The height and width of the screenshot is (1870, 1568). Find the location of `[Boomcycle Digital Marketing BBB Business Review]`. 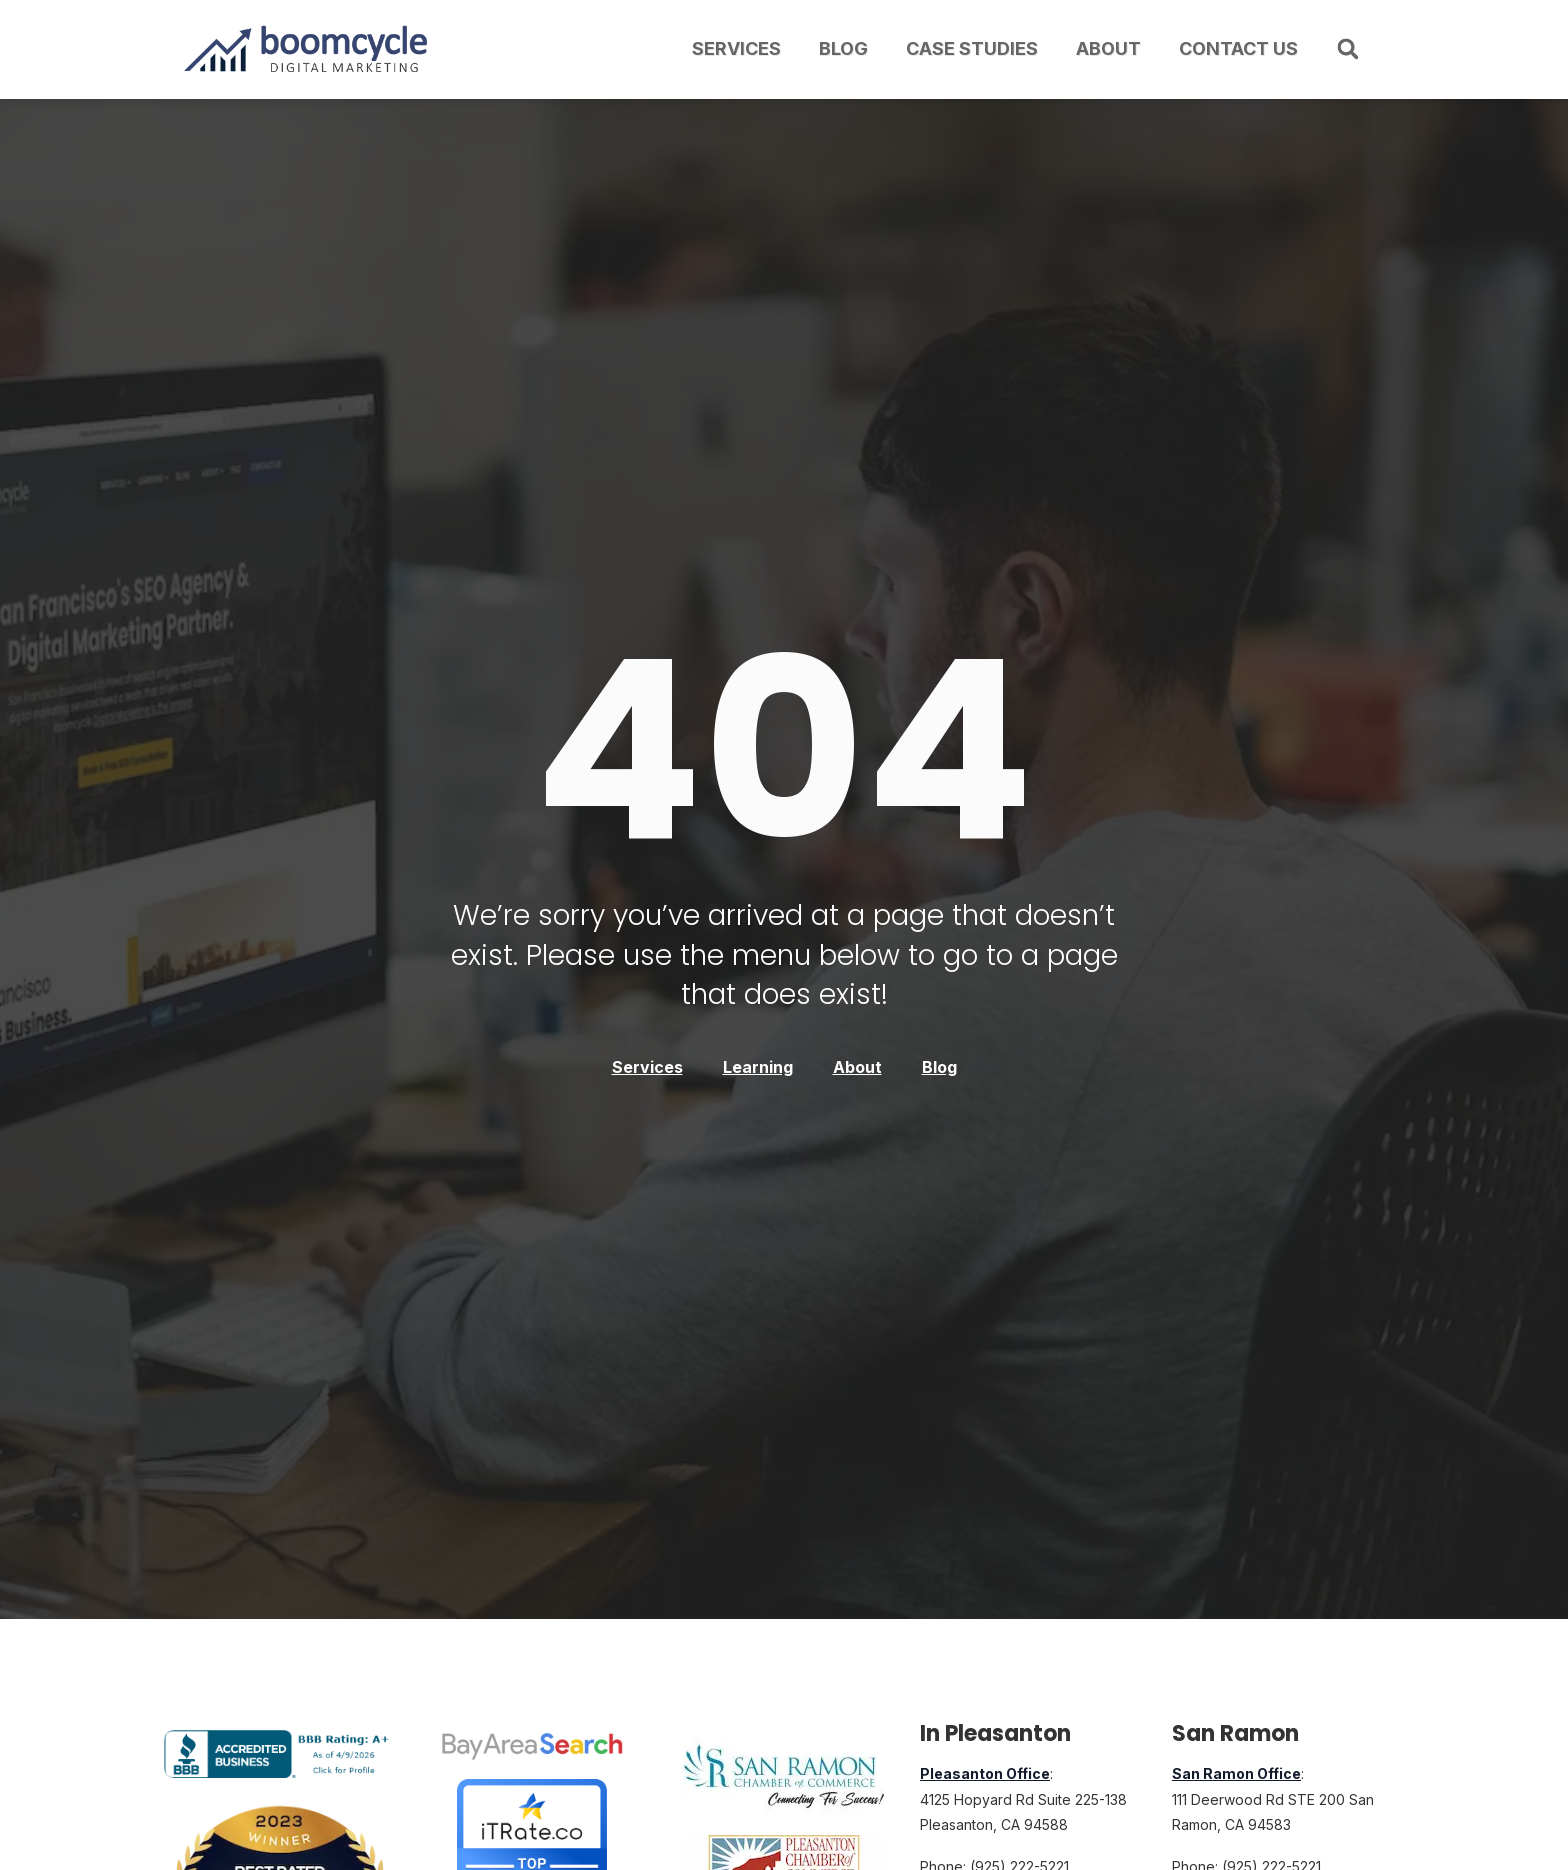

[Boomcycle Digital Marketing BBB Business Review] is located at coordinates (280, 1772).